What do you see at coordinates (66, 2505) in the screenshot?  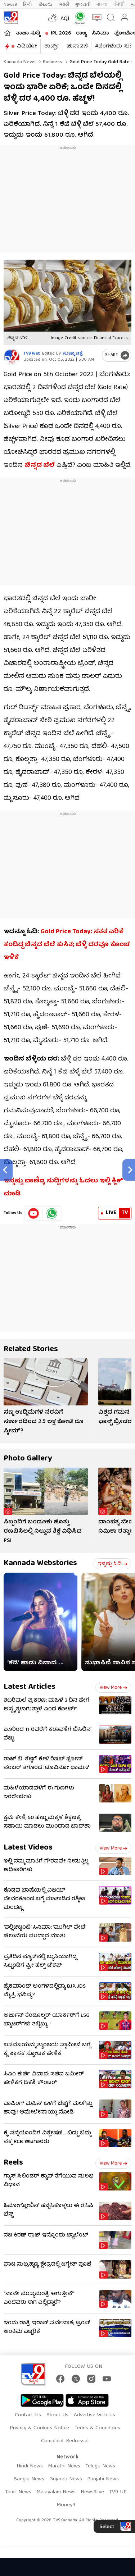 I see `Money9` at bounding box center [66, 2505].